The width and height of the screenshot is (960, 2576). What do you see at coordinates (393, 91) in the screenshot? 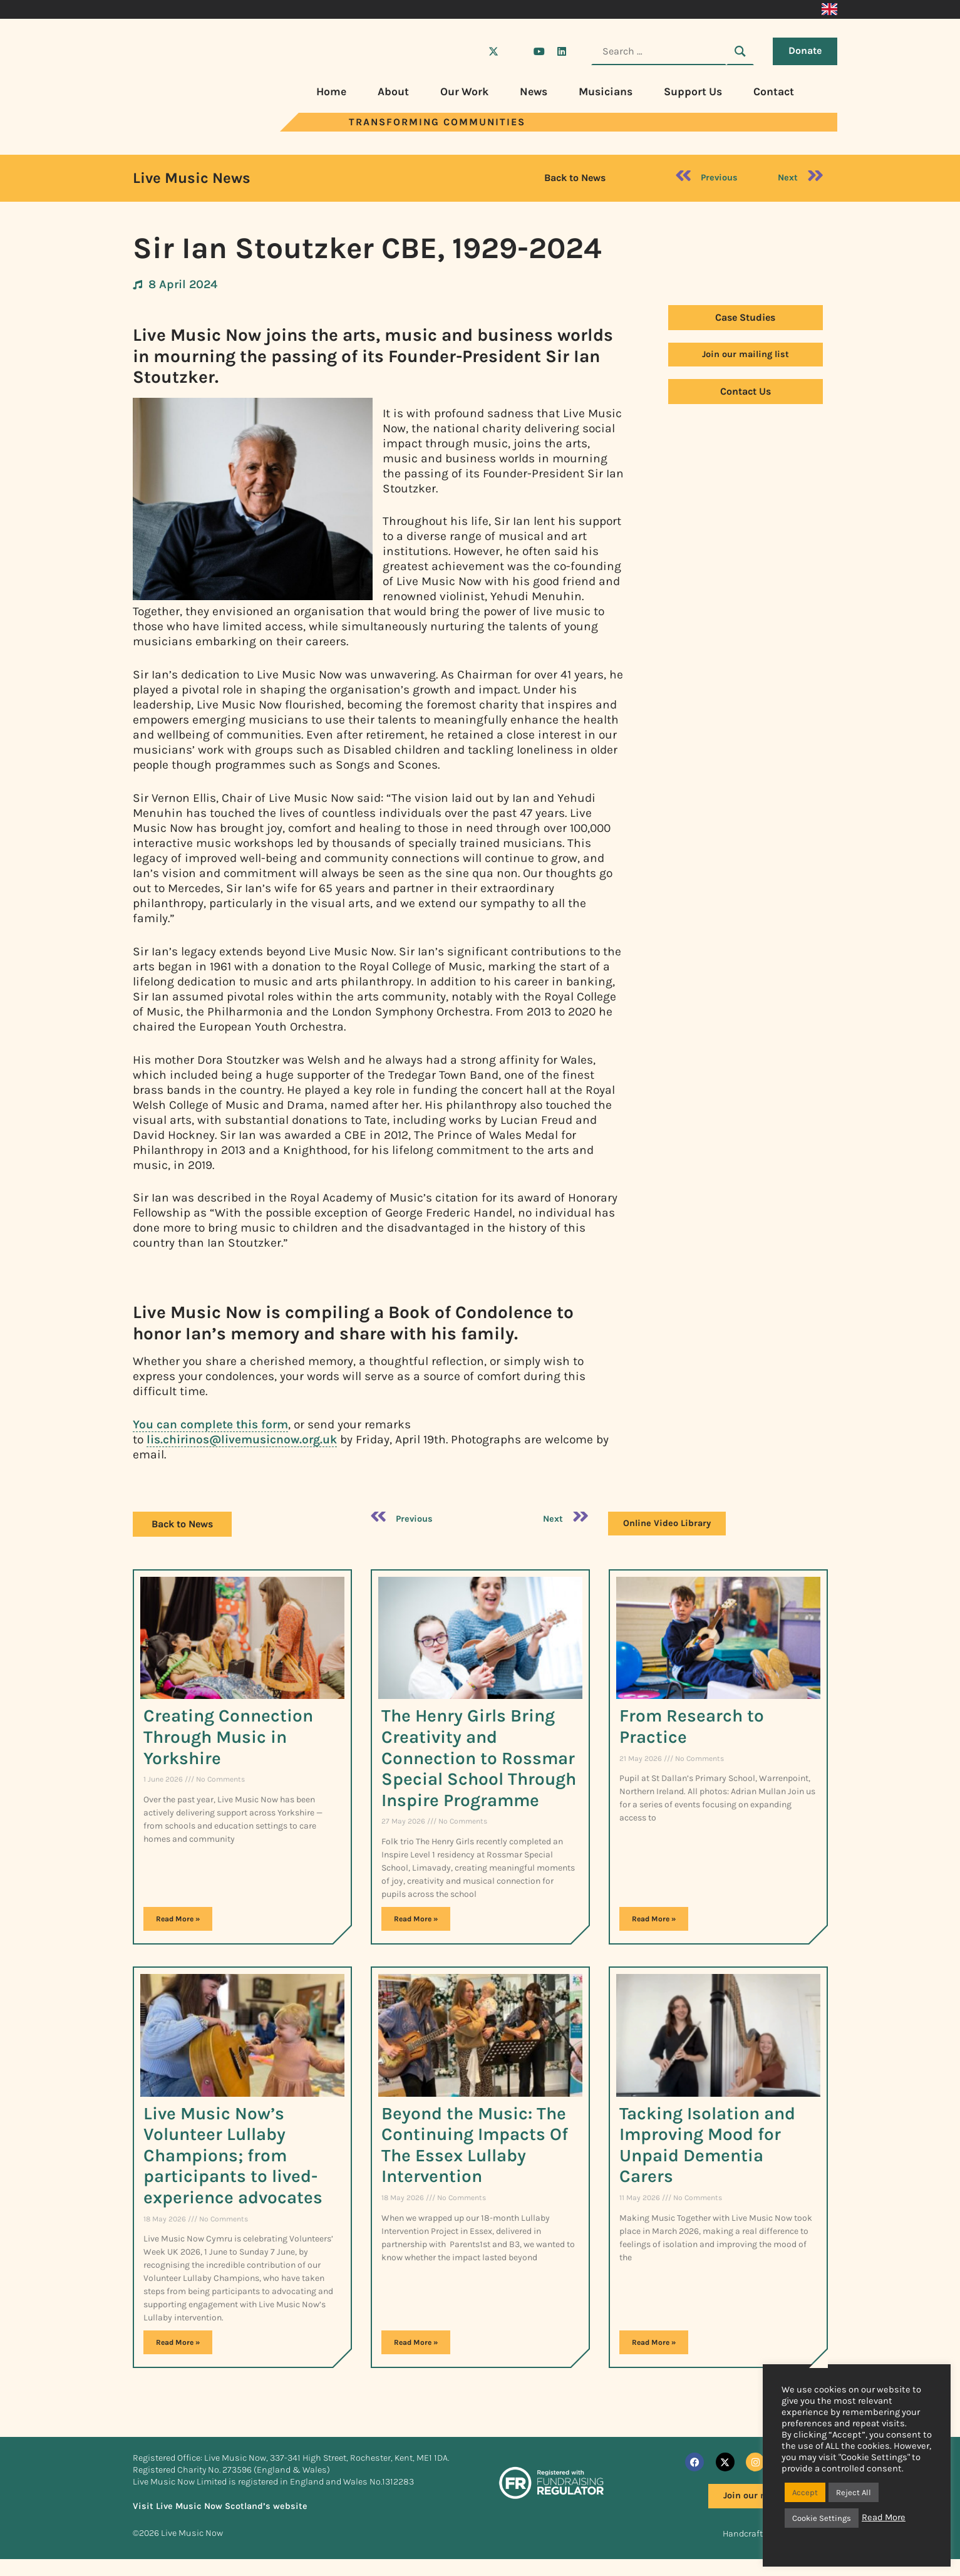
I see `About` at bounding box center [393, 91].